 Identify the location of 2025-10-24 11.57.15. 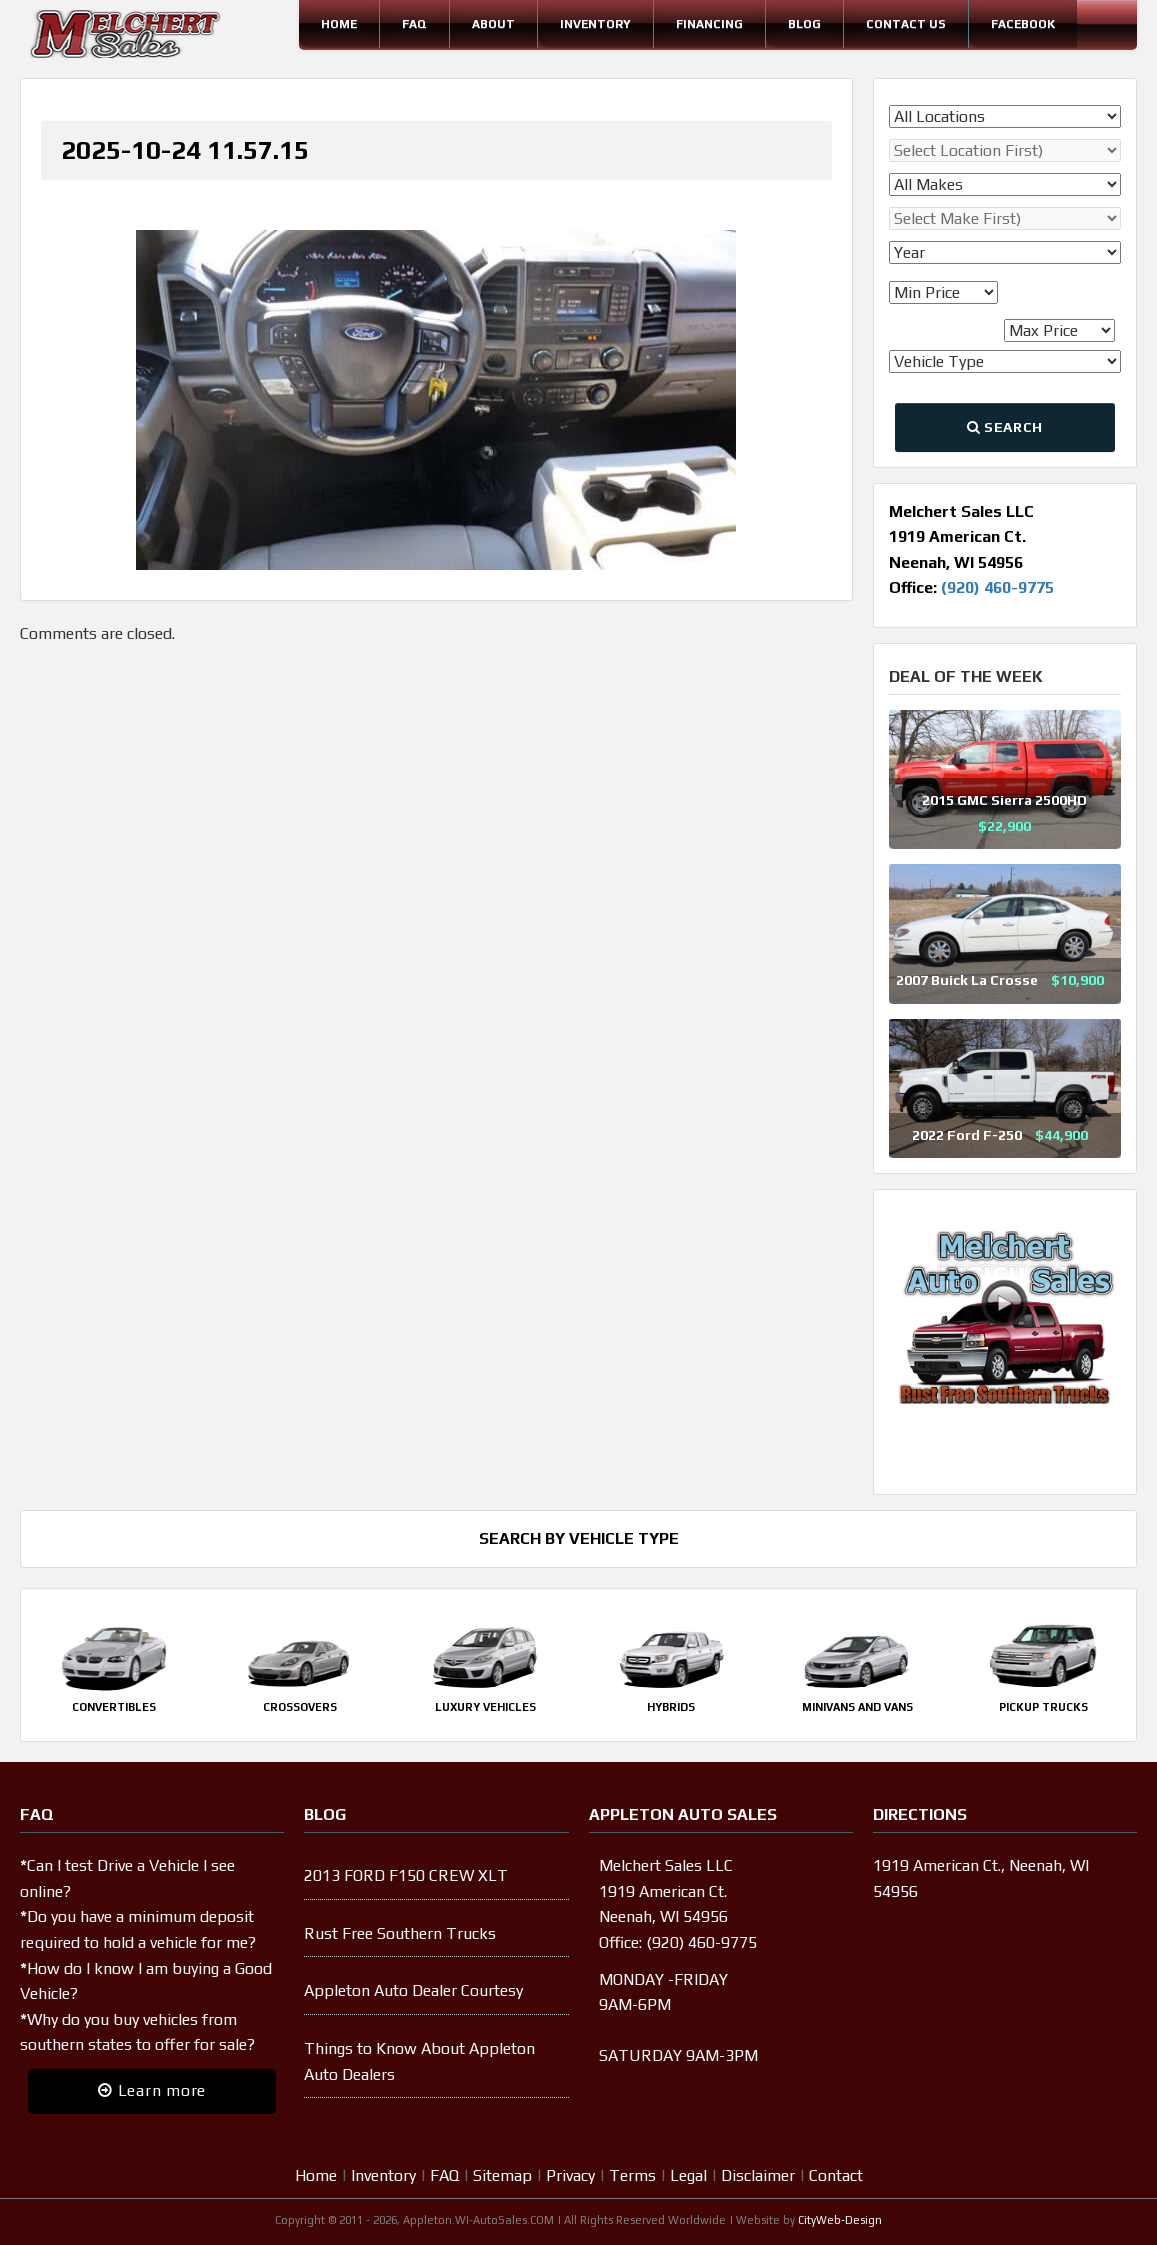
(185, 150).